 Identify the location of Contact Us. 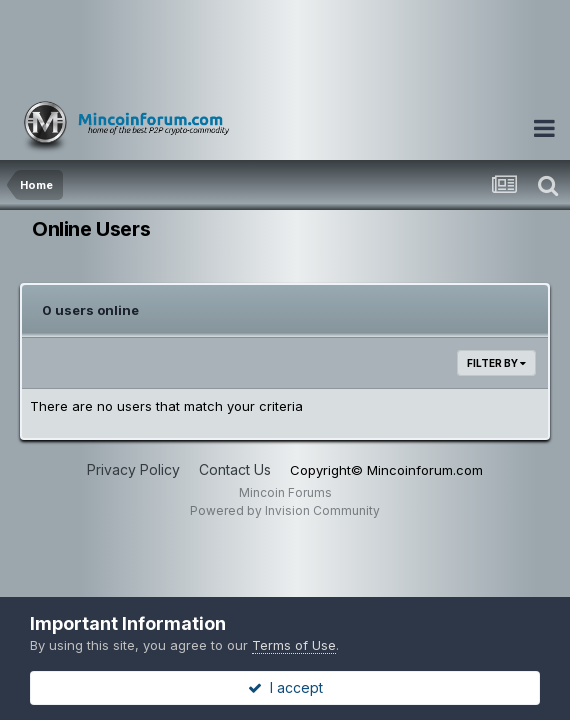
(235, 469).